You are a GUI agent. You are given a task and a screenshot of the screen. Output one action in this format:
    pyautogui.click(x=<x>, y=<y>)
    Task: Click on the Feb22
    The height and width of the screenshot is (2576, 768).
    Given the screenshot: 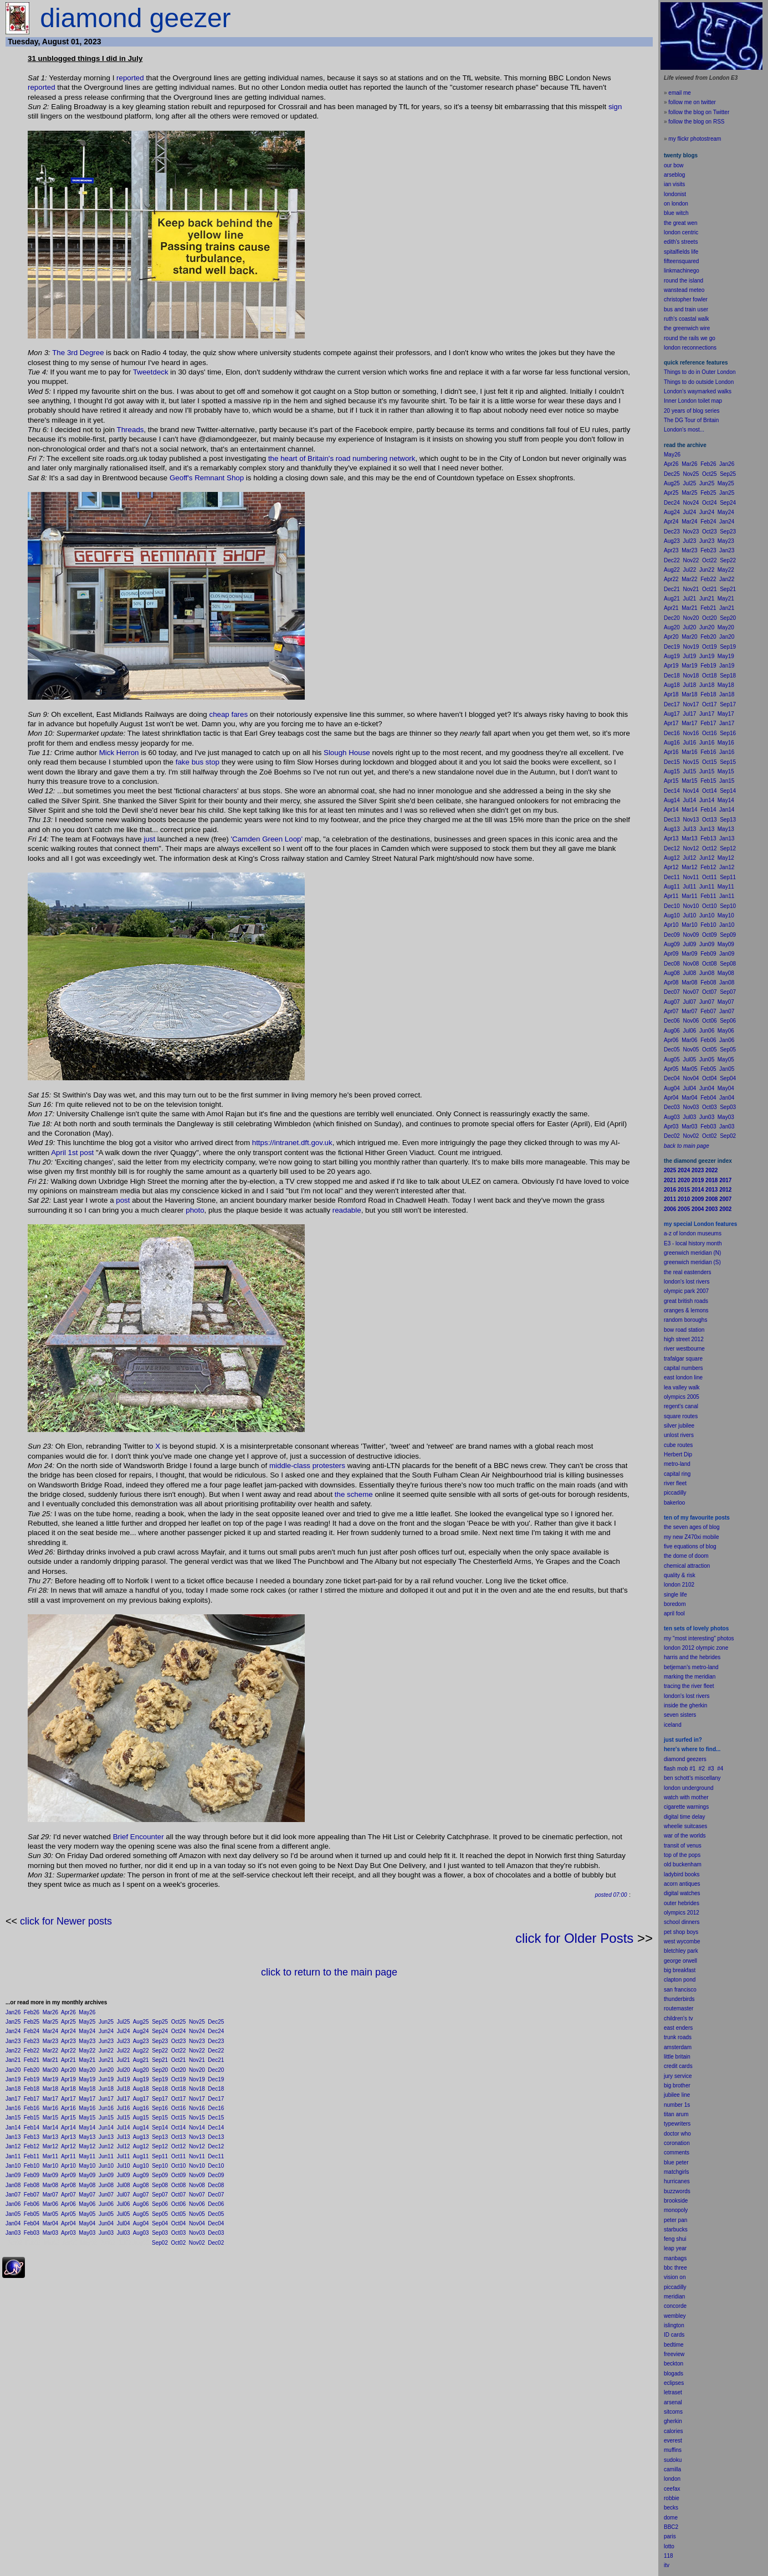 What is the action you would take?
    pyautogui.click(x=31, y=2051)
    